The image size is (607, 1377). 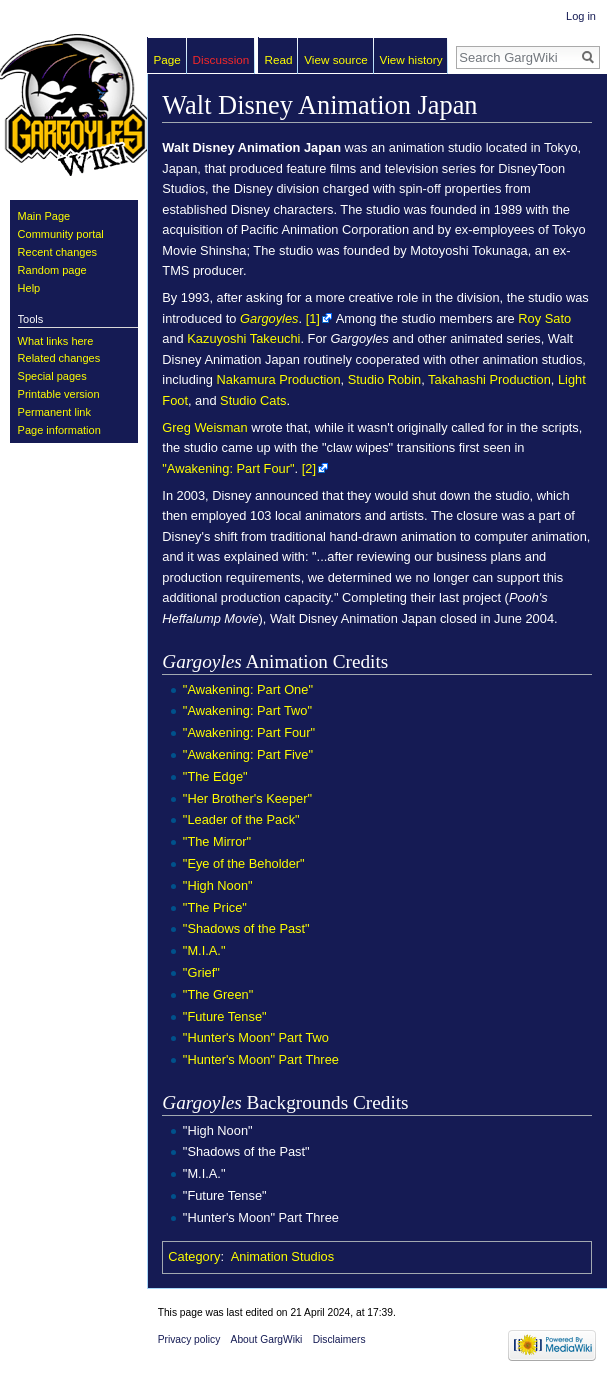 I want to click on "Grief", so click(x=201, y=972).